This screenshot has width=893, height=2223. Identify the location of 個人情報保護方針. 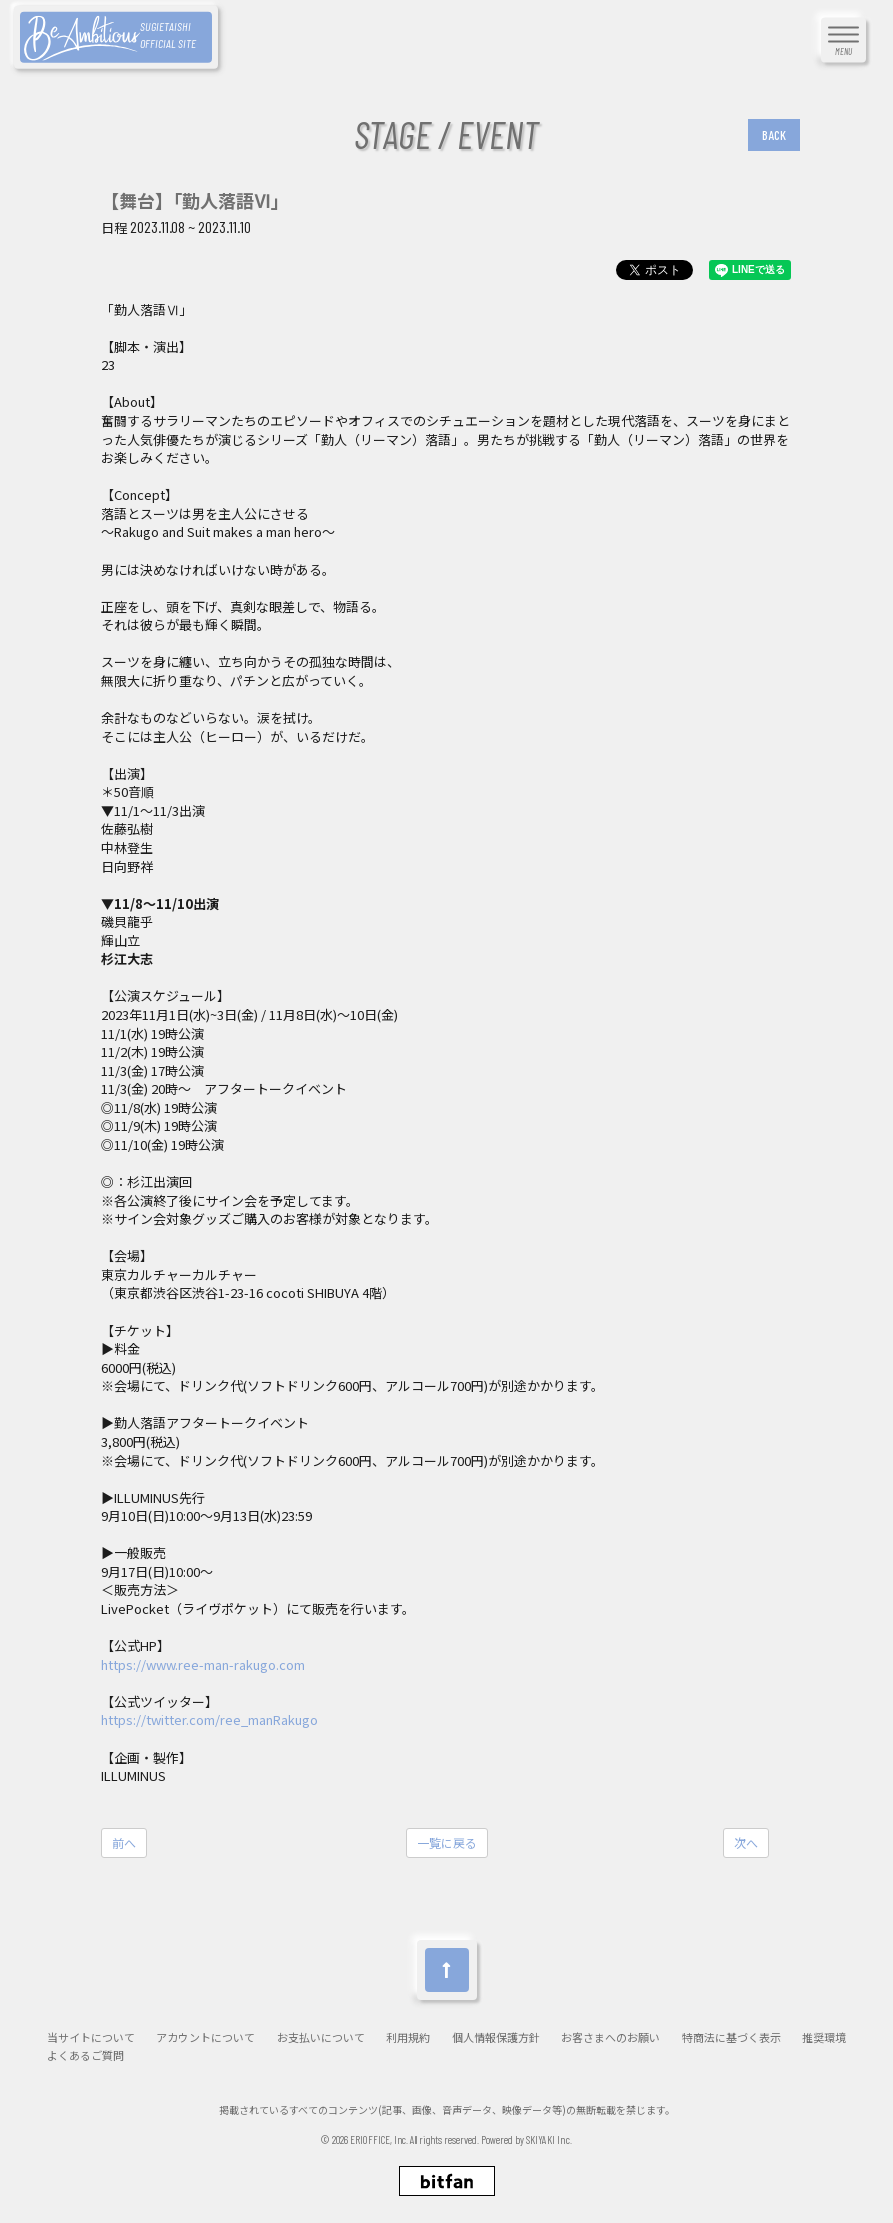
(496, 2037).